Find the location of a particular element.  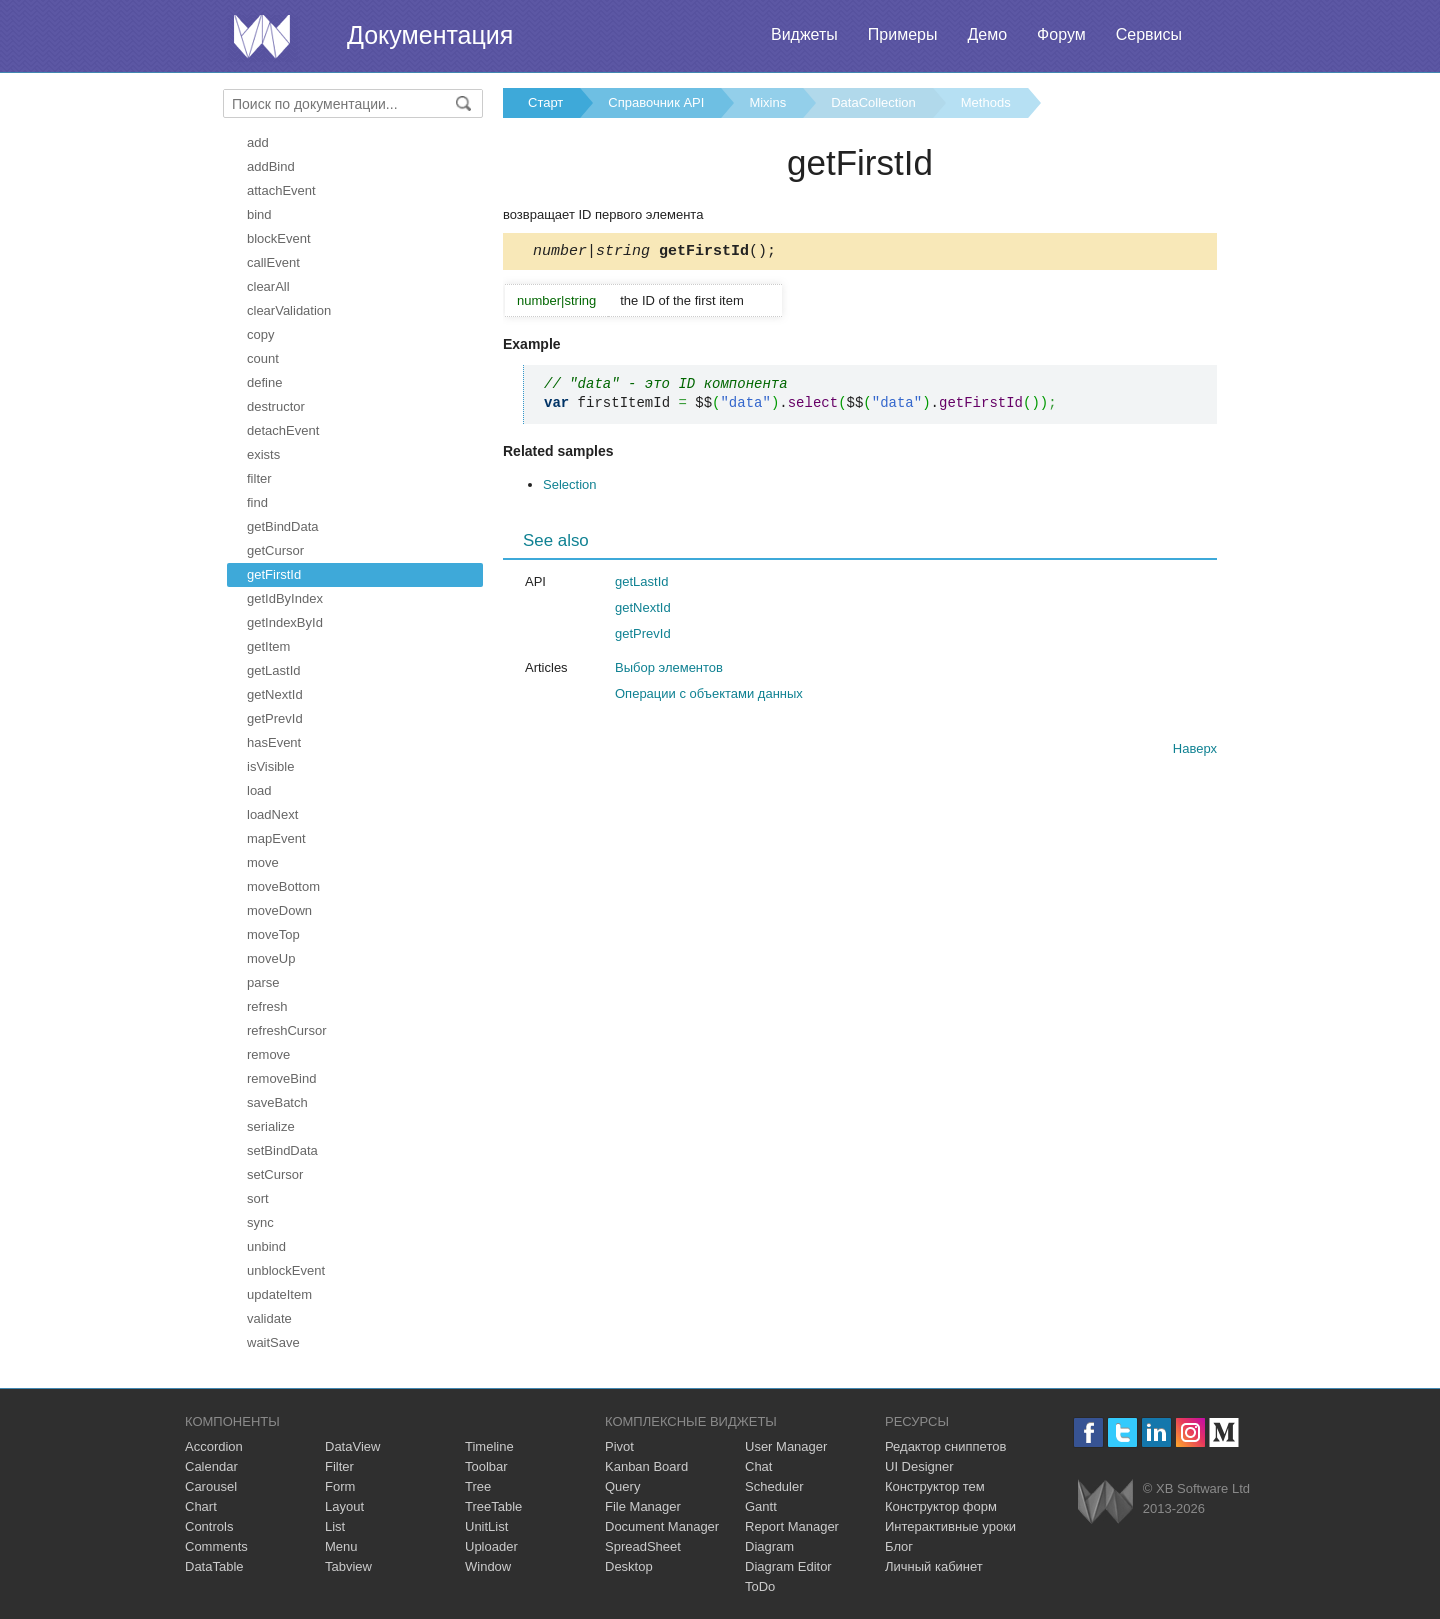

saveBatch is located at coordinates (277, 1102).